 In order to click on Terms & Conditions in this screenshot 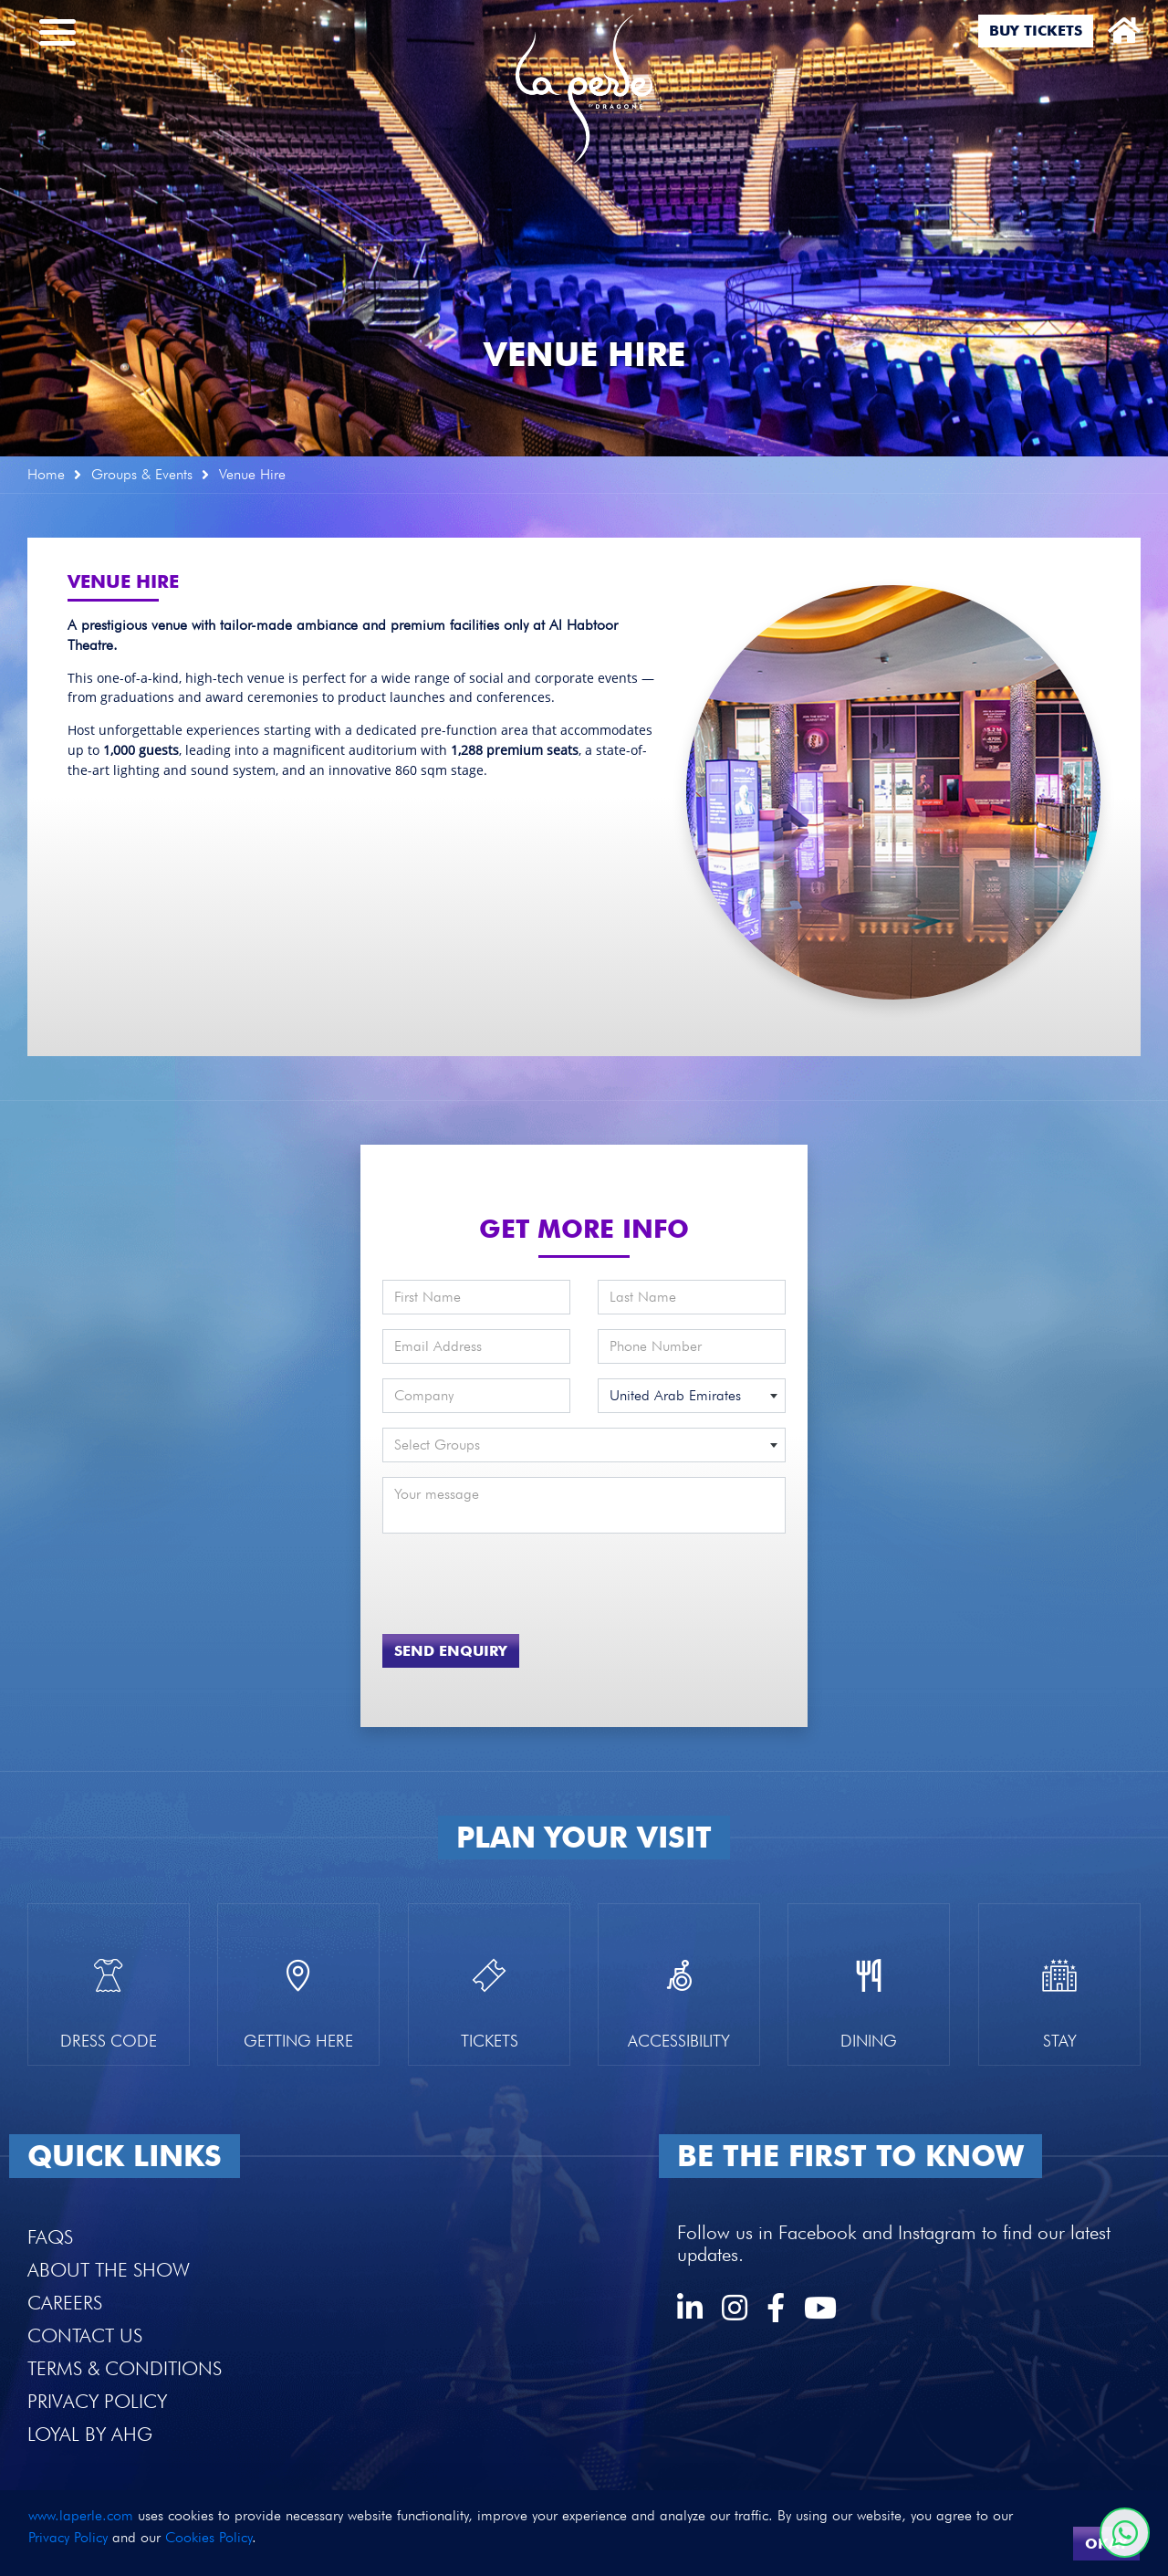, I will do `click(124, 2368)`.